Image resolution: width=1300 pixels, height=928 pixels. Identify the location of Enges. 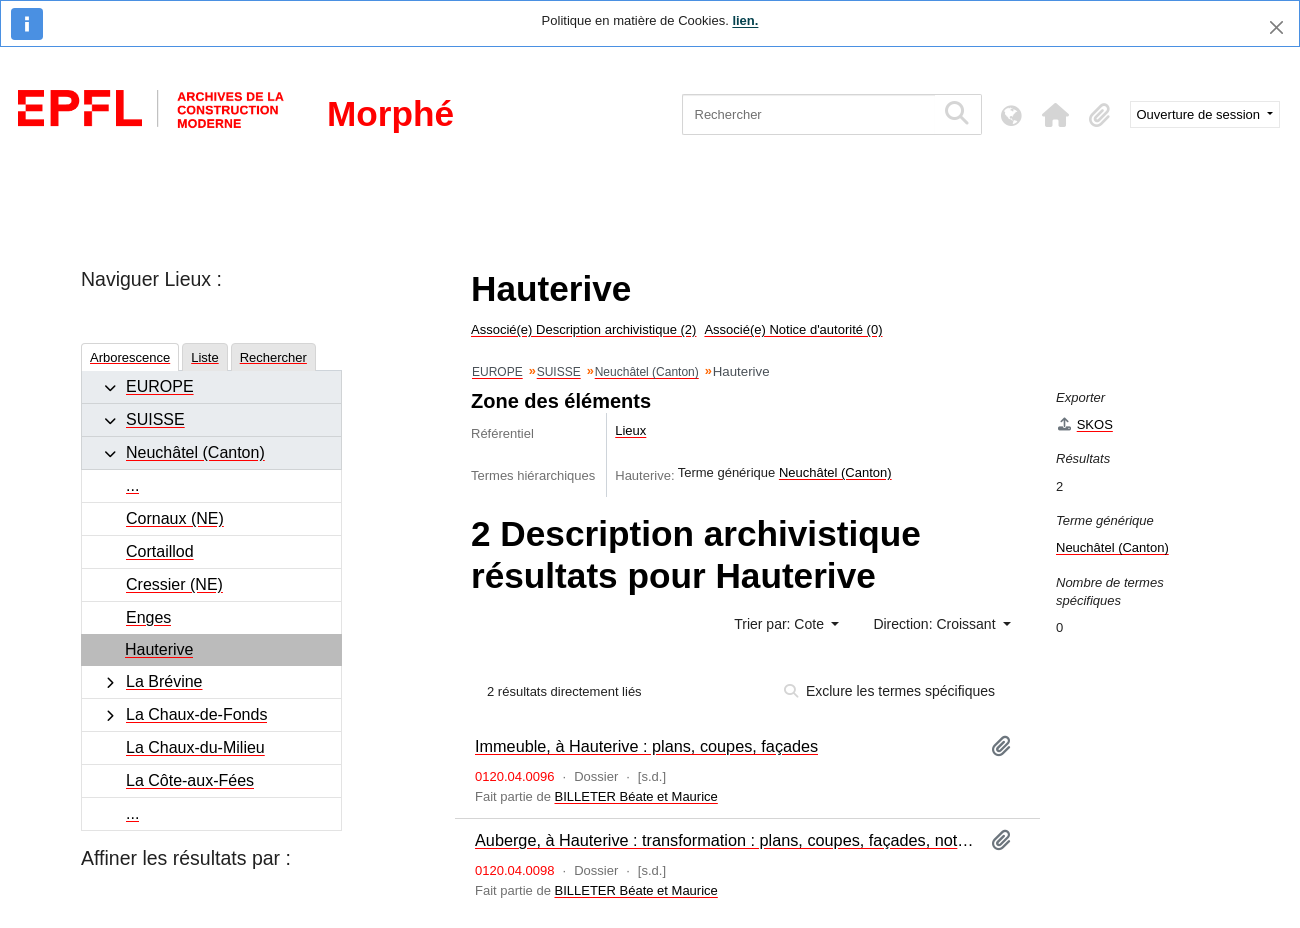
(148, 617).